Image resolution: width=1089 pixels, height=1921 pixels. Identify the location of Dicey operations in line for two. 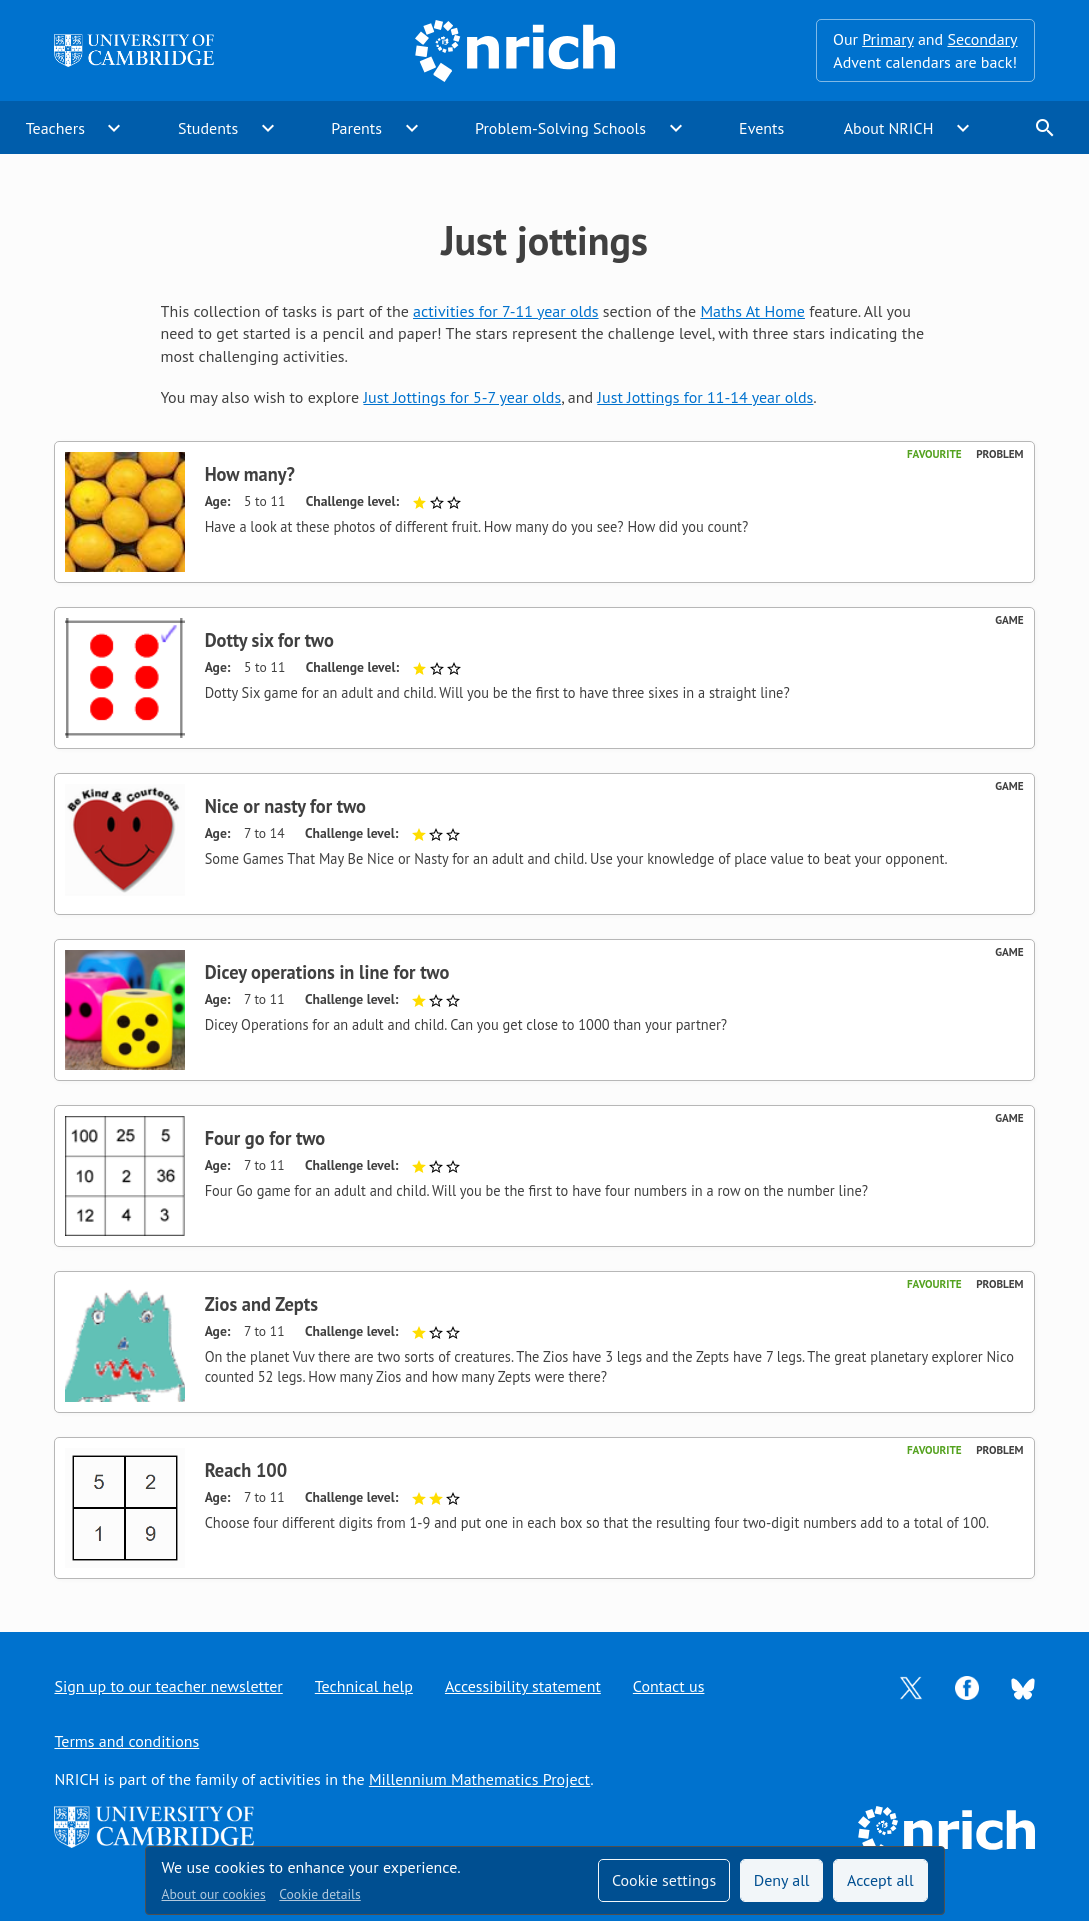
(327, 972).